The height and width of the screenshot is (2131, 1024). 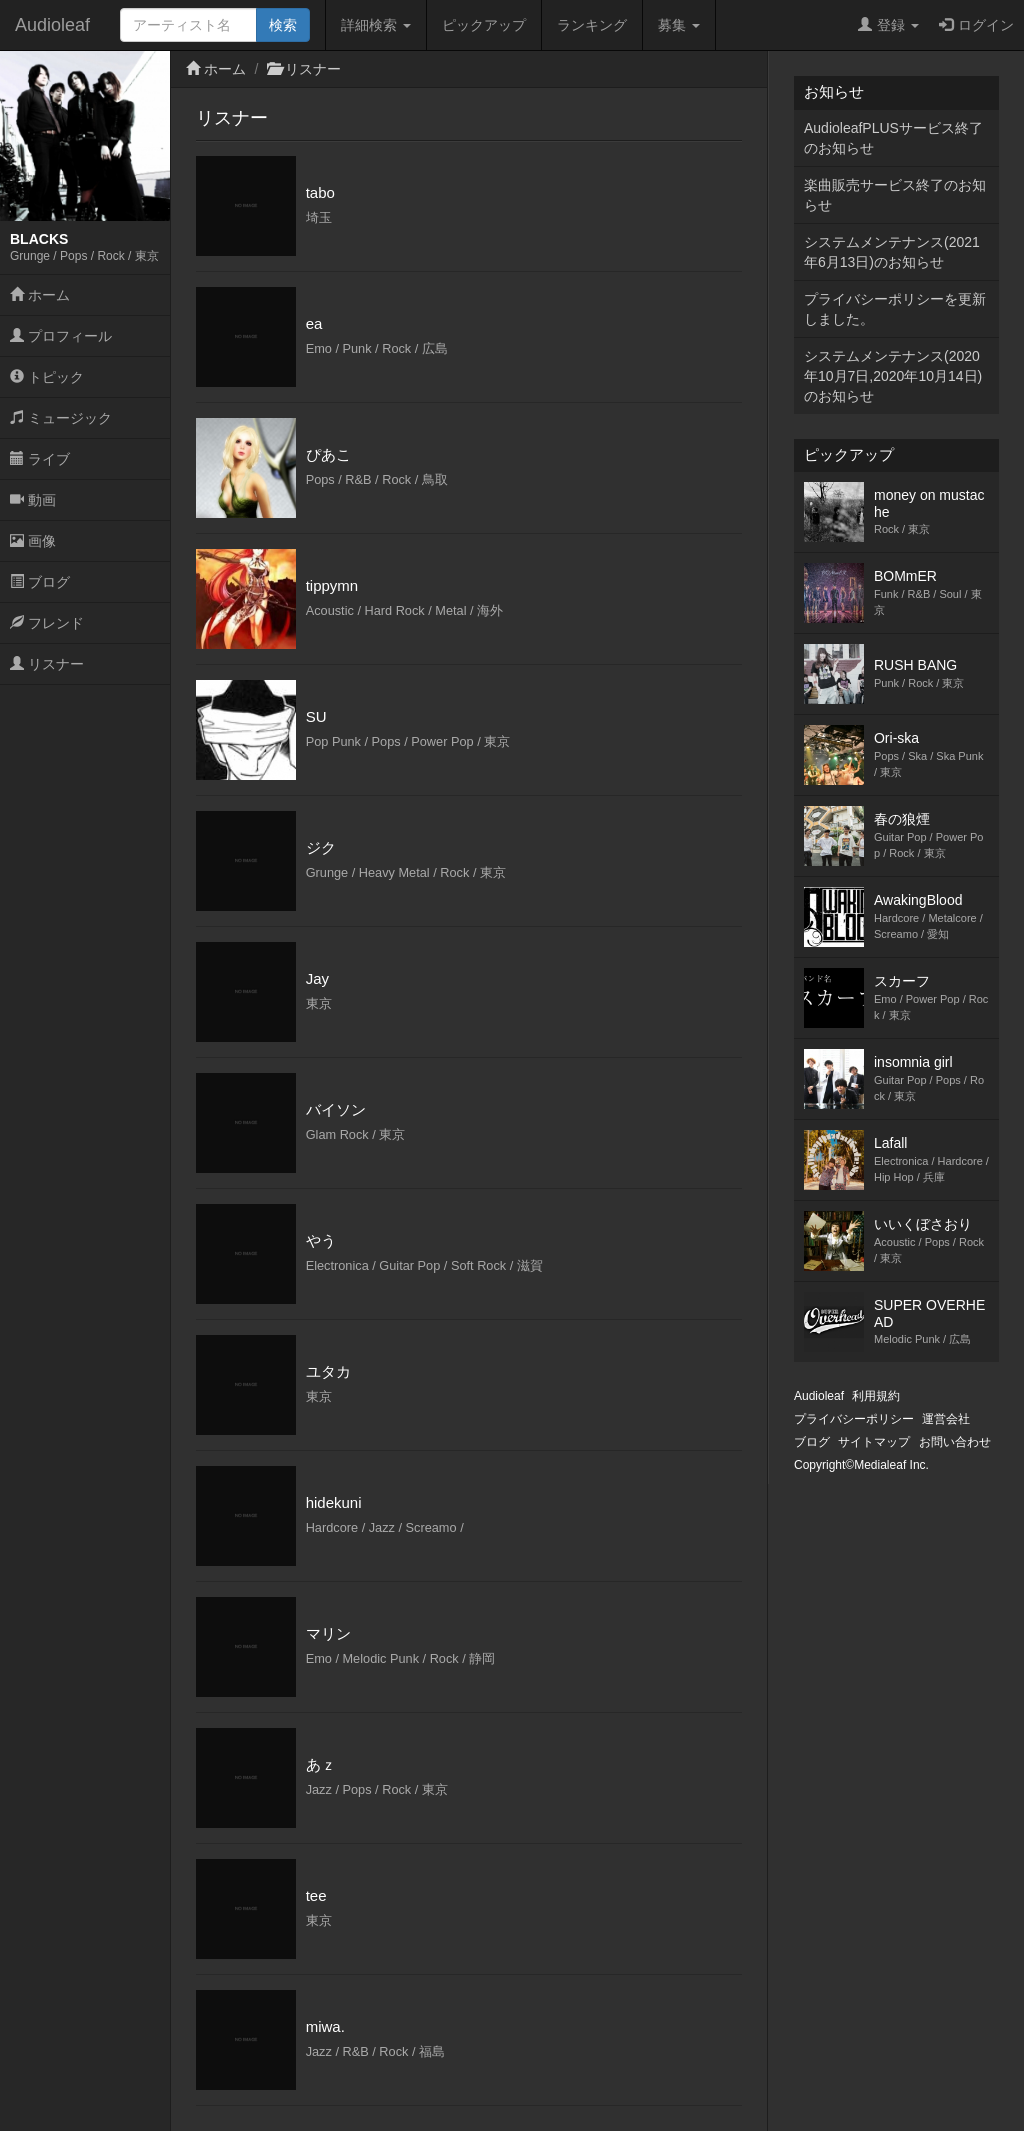 What do you see at coordinates (592, 25) in the screenshot?
I see `ランキング` at bounding box center [592, 25].